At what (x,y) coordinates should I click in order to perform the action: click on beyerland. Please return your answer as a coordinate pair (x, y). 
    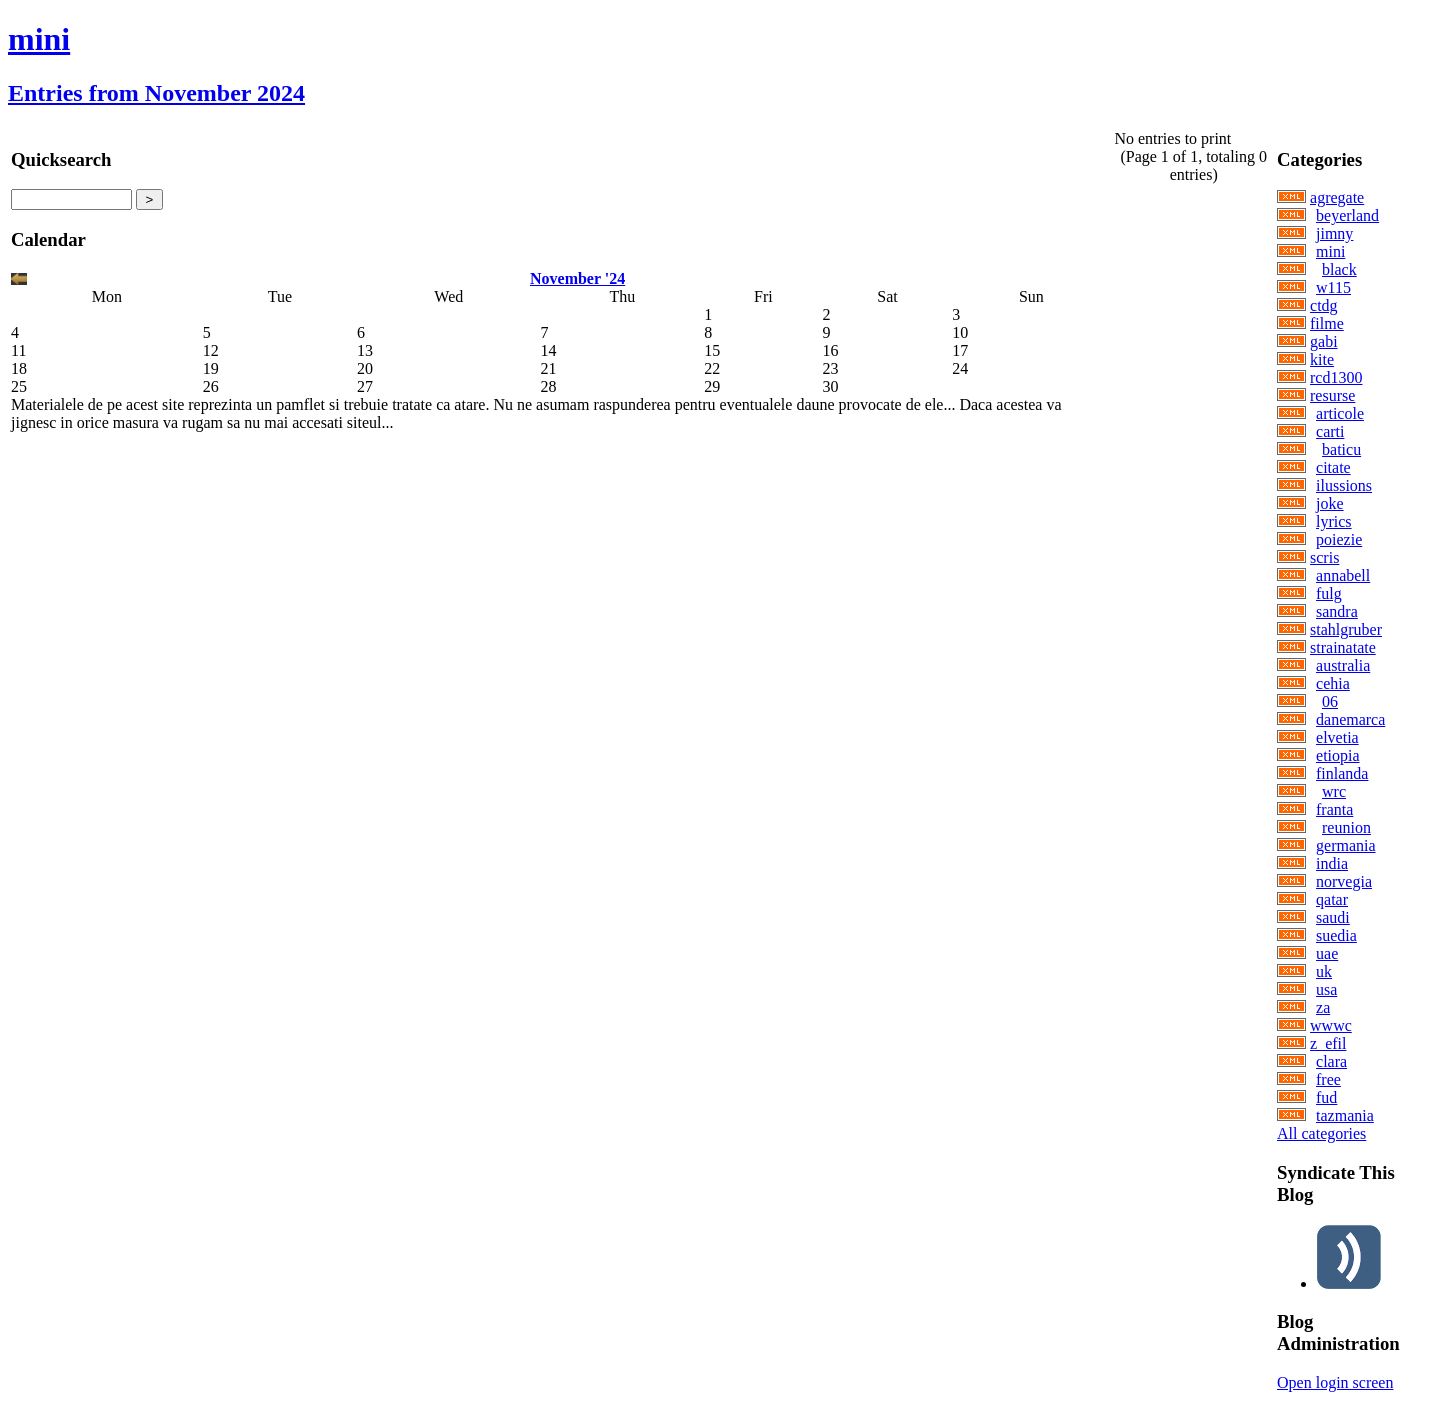
    Looking at the image, I should click on (1347, 215).